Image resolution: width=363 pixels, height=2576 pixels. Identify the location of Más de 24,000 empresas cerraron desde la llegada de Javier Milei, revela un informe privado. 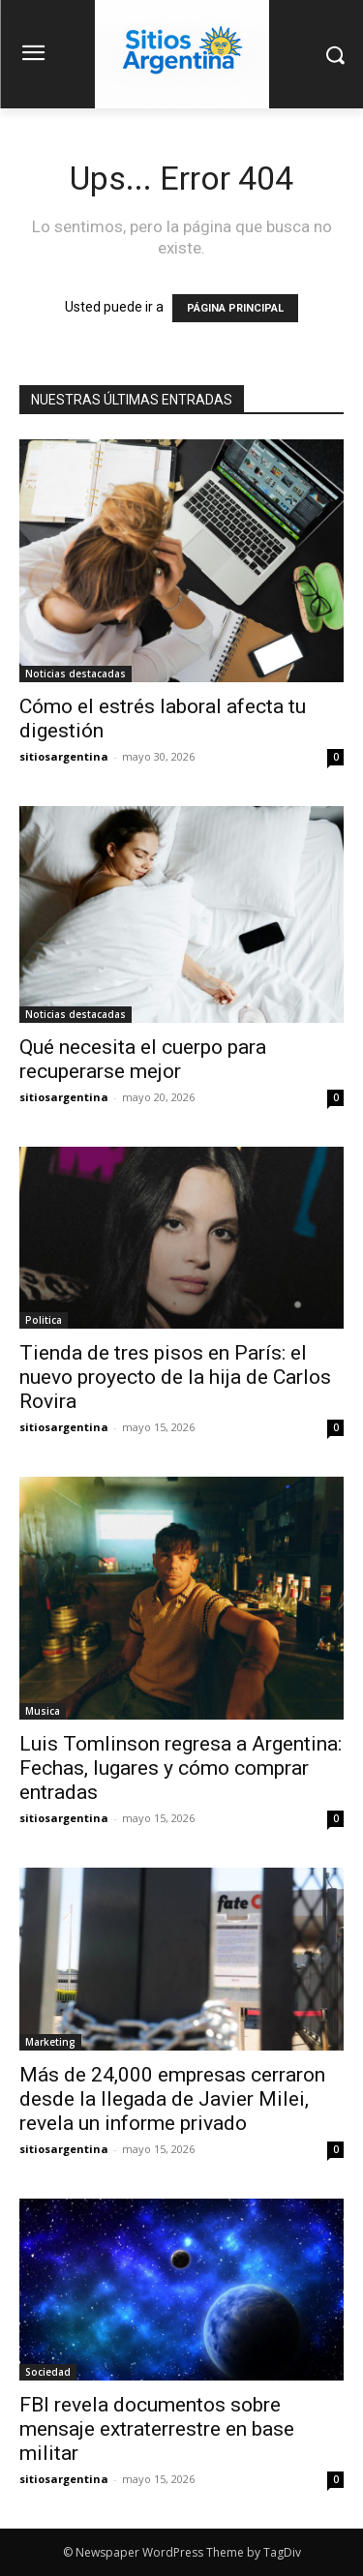
(172, 2099).